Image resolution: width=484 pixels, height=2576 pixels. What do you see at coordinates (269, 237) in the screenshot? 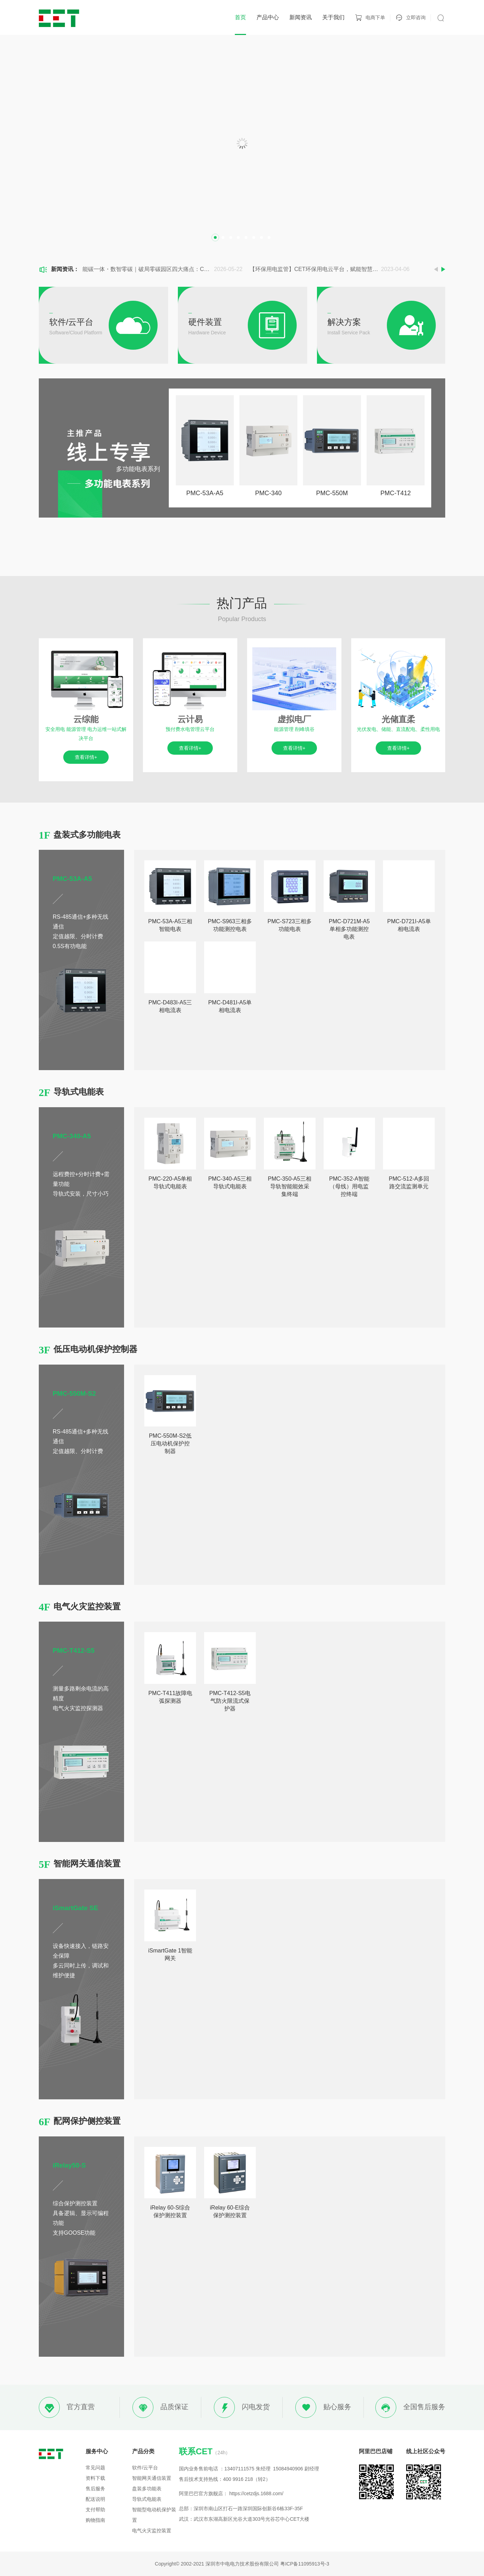
I see `8 [button]` at bounding box center [269, 237].